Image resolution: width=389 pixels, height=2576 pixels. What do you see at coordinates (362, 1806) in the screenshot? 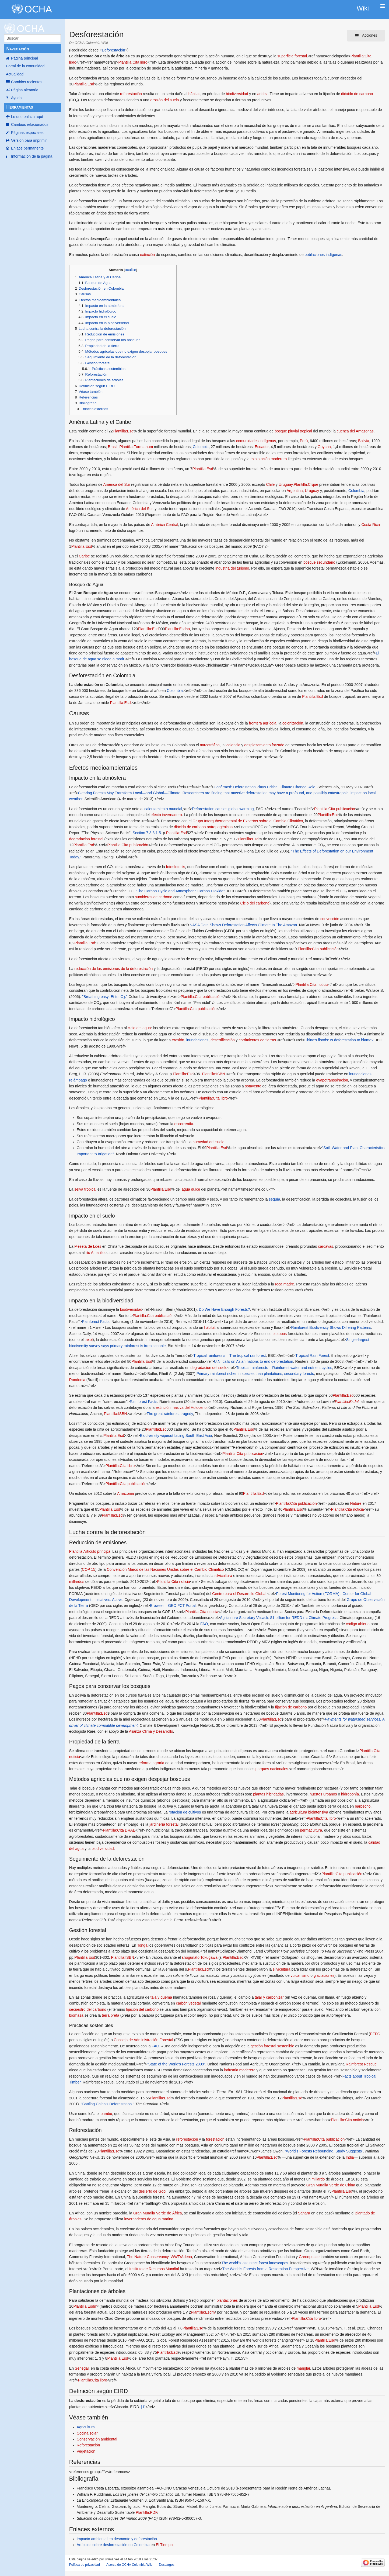
I see `barbecho` at bounding box center [362, 1806].